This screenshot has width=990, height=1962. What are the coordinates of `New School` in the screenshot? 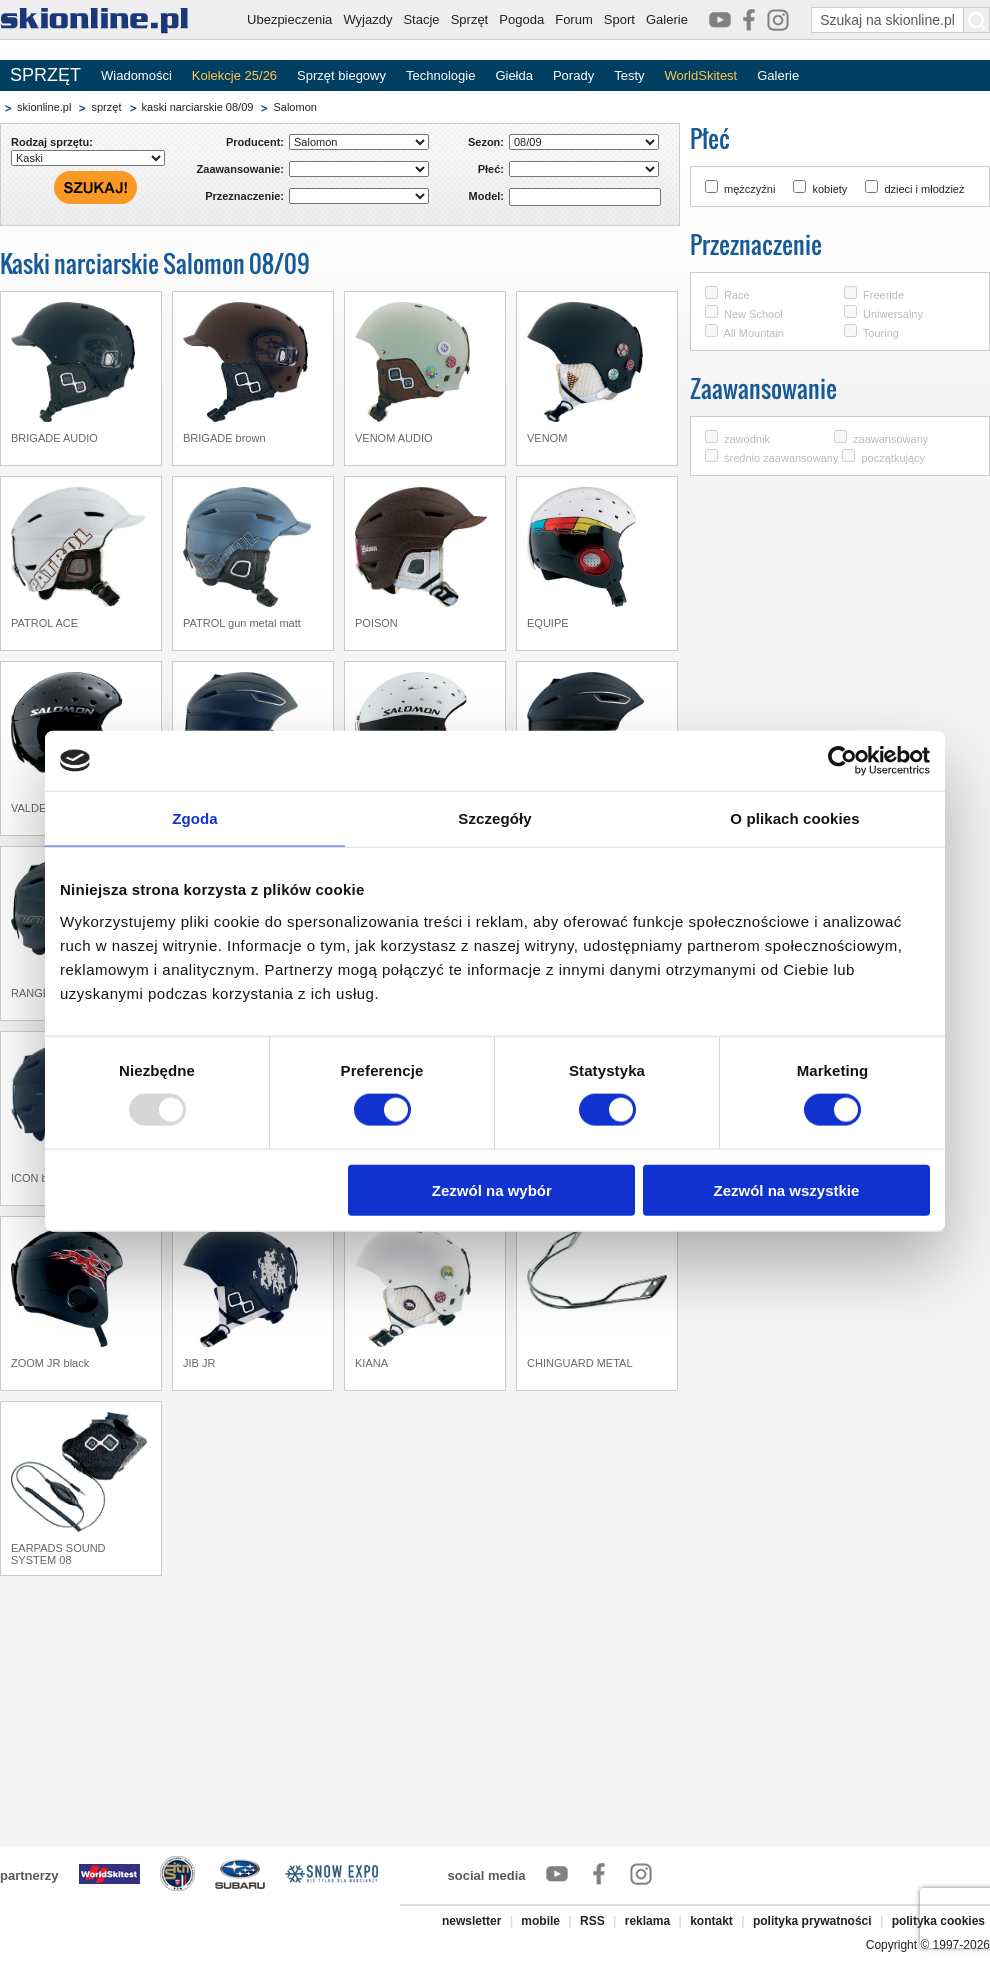 It's located at (753, 314).